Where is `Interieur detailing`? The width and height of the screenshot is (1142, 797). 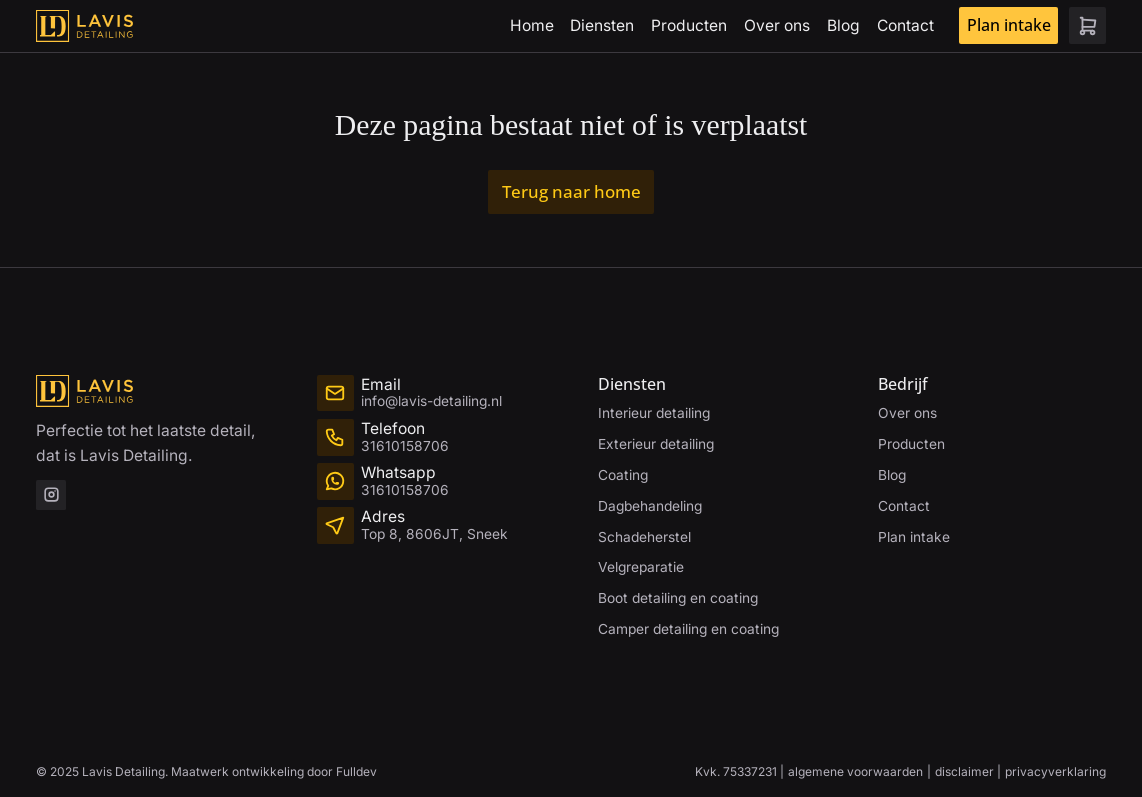 Interieur detailing is located at coordinates (654, 413).